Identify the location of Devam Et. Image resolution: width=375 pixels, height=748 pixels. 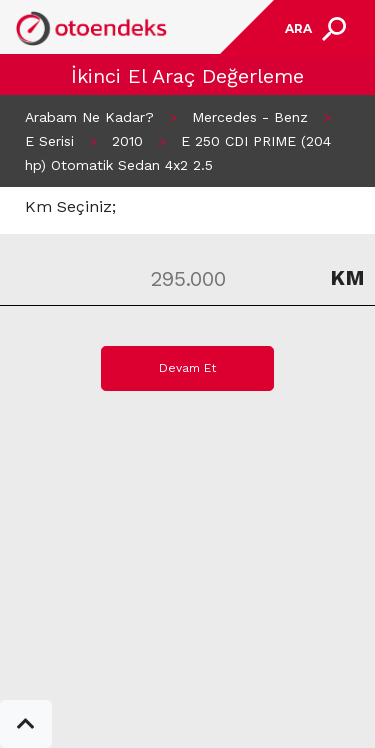
(187, 368).